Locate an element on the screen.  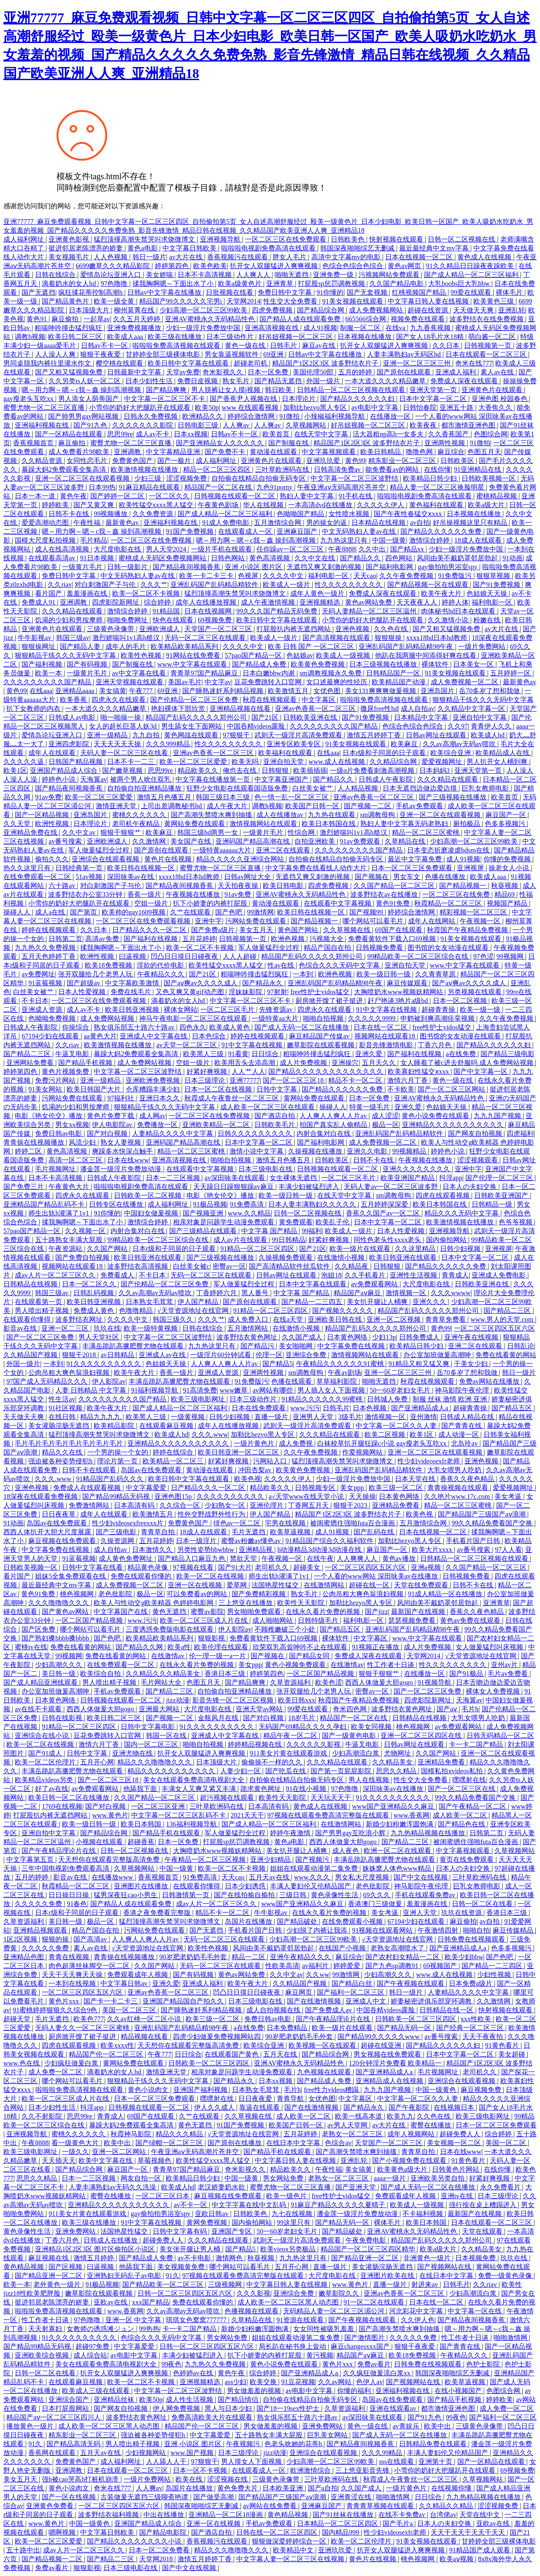
中文字幕人妻一区二区三区在线视频 is located at coordinates (291, 2559).